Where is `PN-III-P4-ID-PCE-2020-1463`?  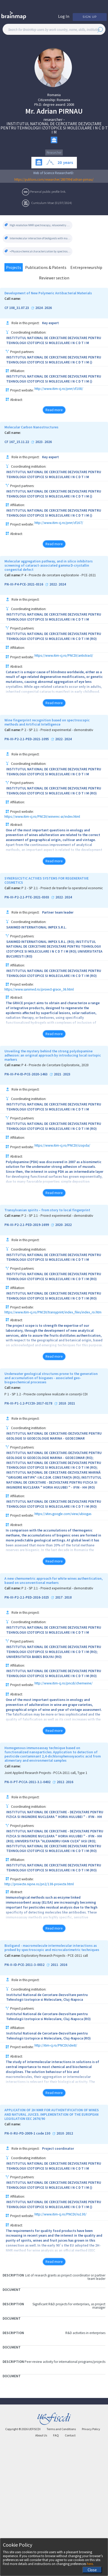
PN-III-P4-ID-PCE-2020-1463 is located at coordinates (26, 1074).